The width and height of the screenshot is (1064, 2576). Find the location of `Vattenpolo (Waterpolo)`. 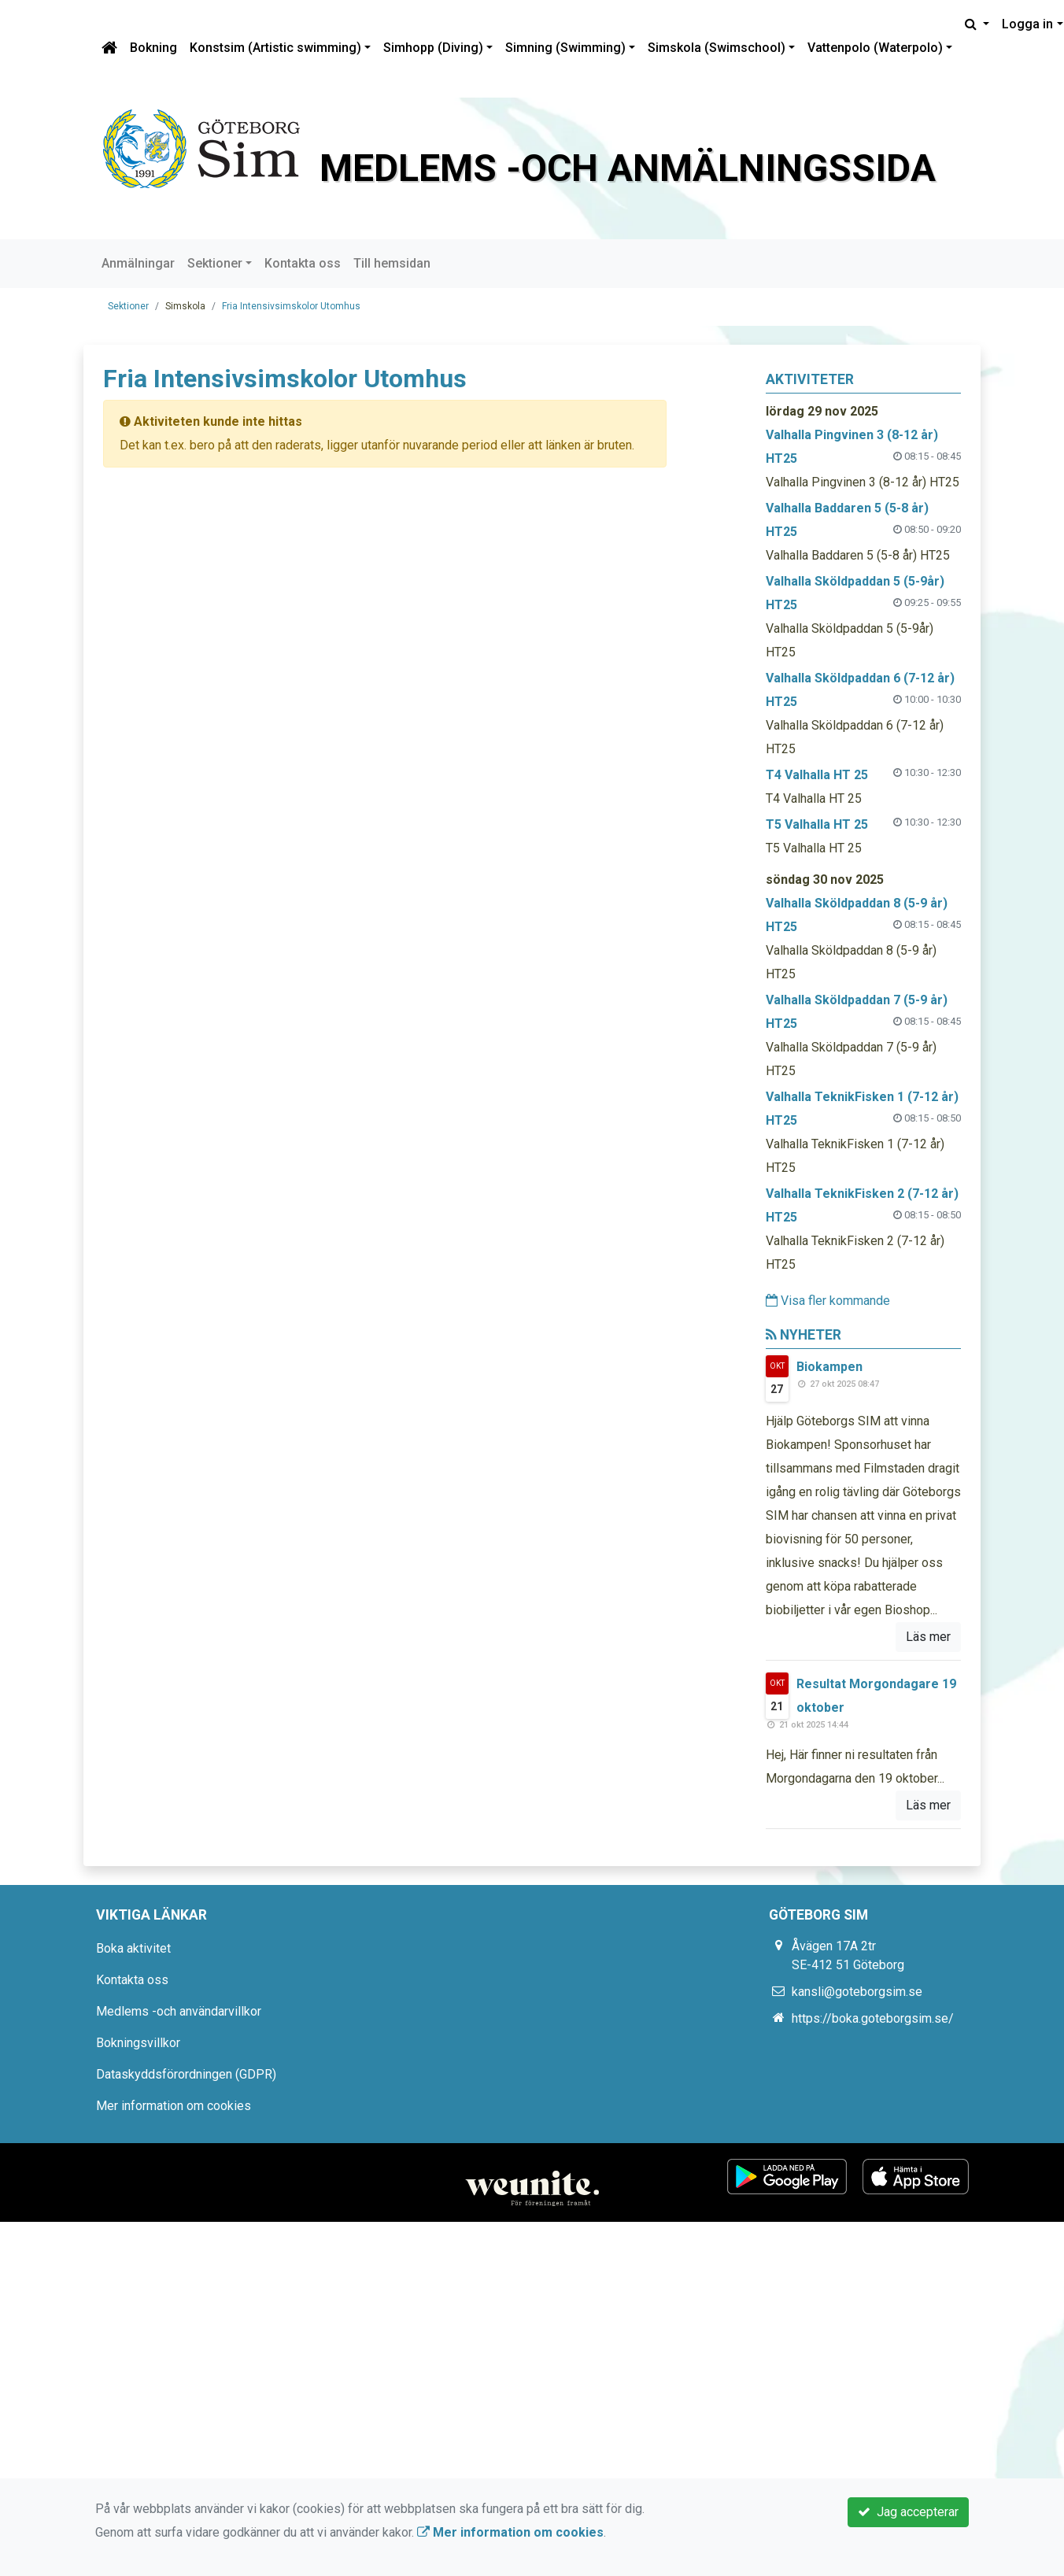

Vattenpolo (Waterpolo) is located at coordinates (875, 47).